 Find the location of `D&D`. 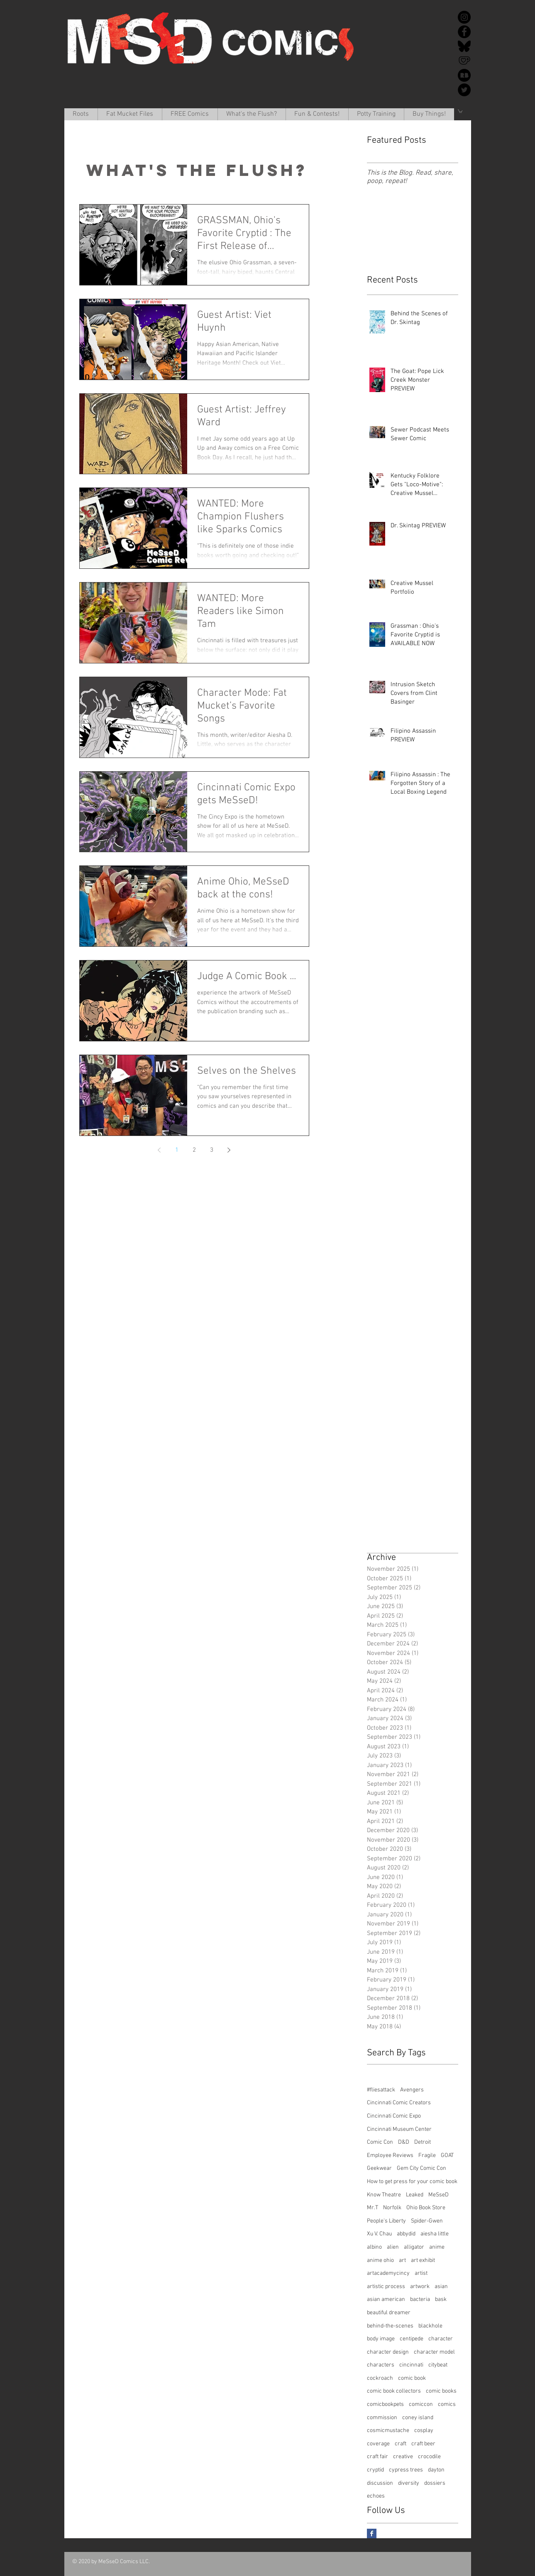

D&D is located at coordinates (403, 2142).